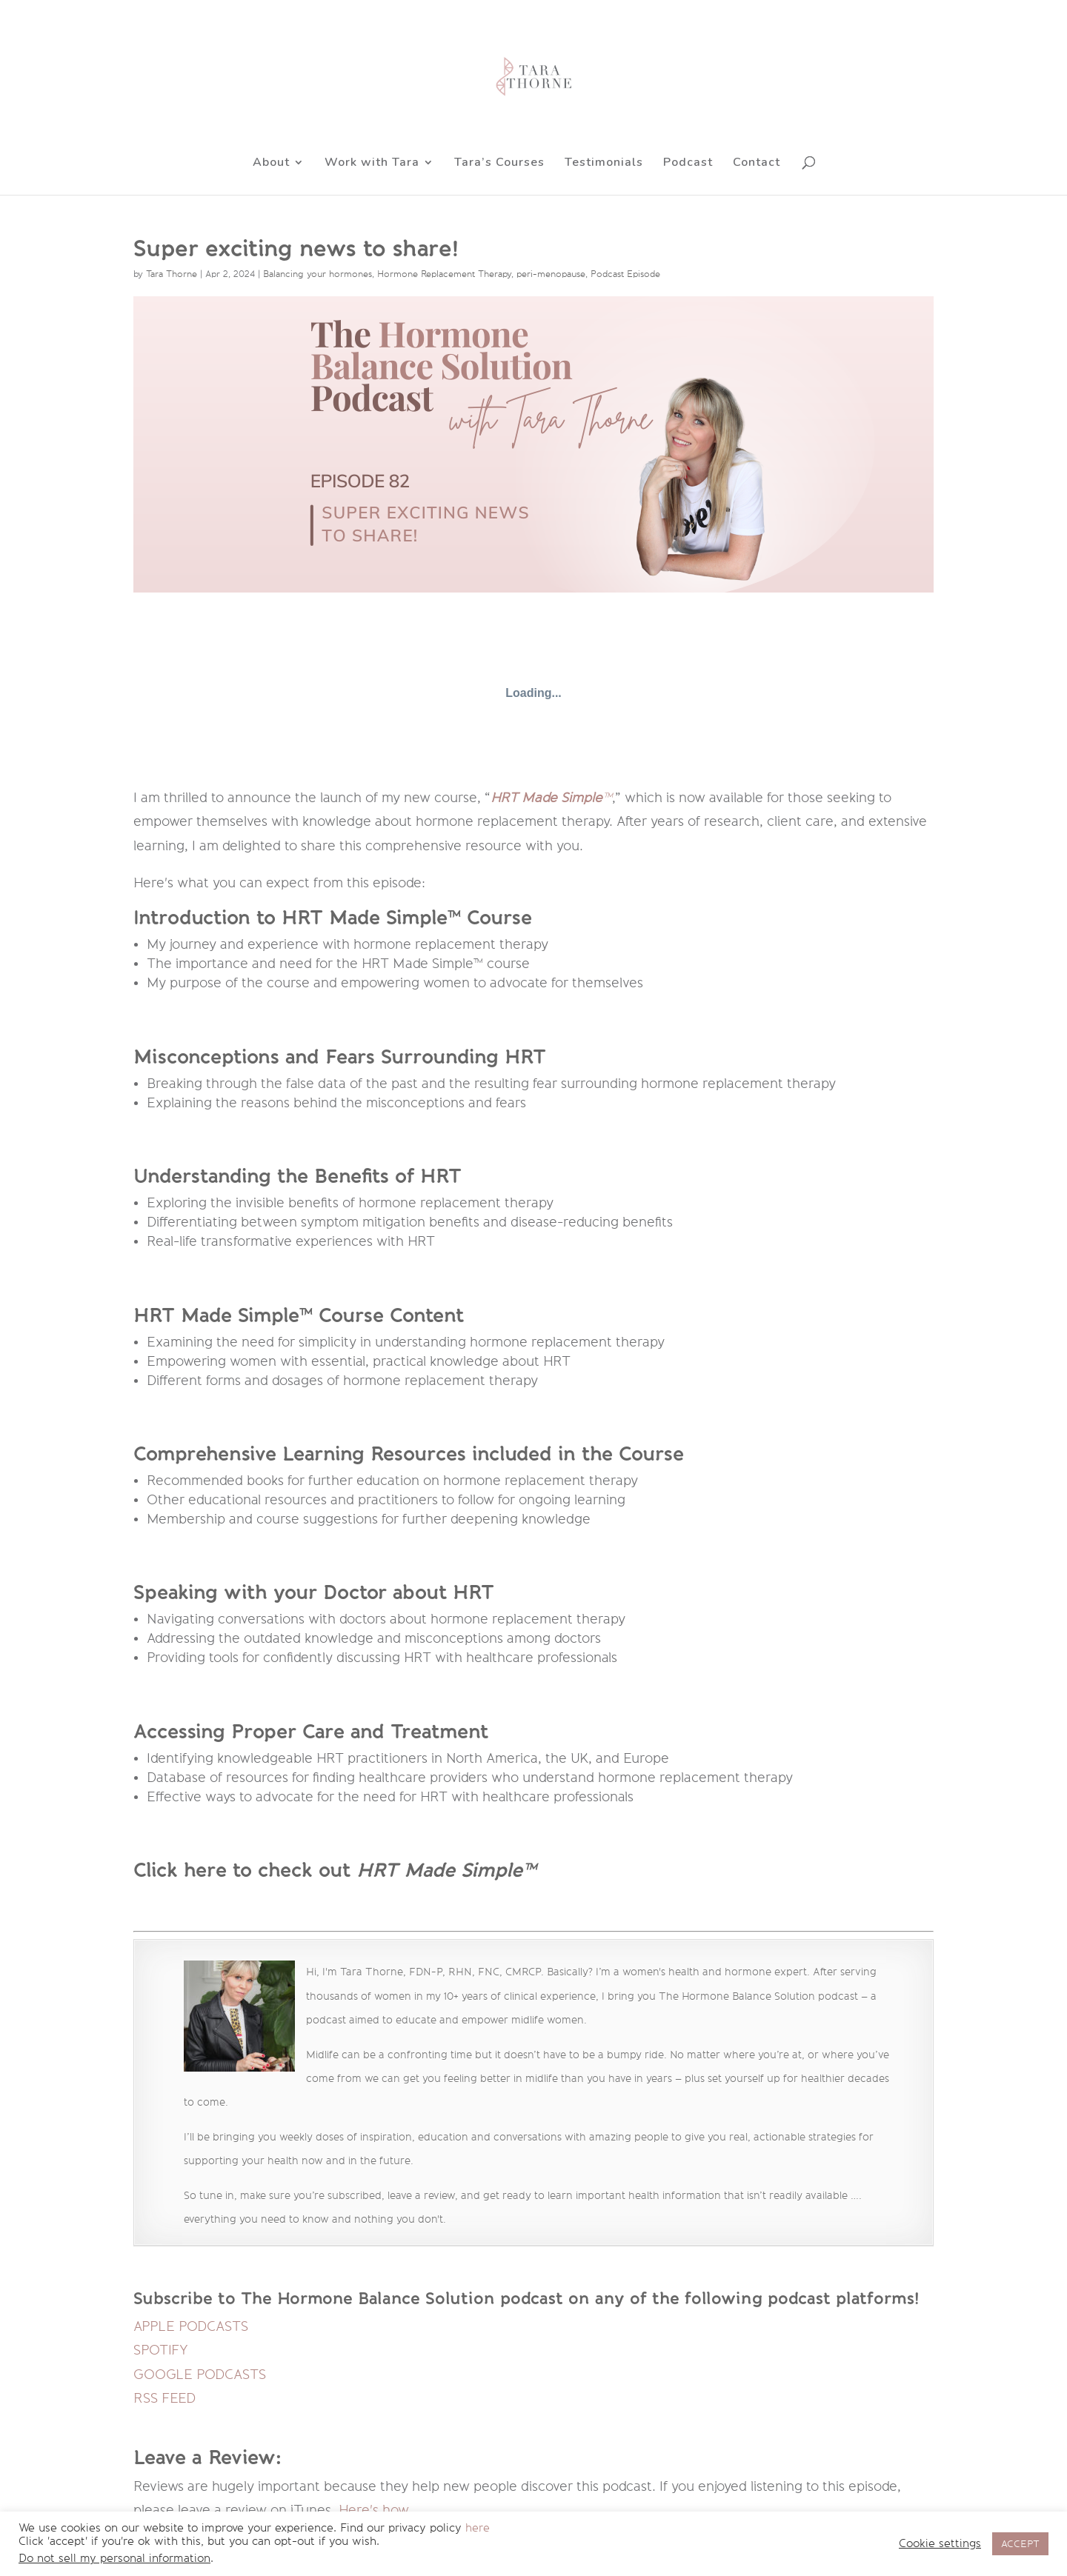 The image size is (1067, 2576). What do you see at coordinates (317, 274) in the screenshot?
I see `Balancing your hormones` at bounding box center [317, 274].